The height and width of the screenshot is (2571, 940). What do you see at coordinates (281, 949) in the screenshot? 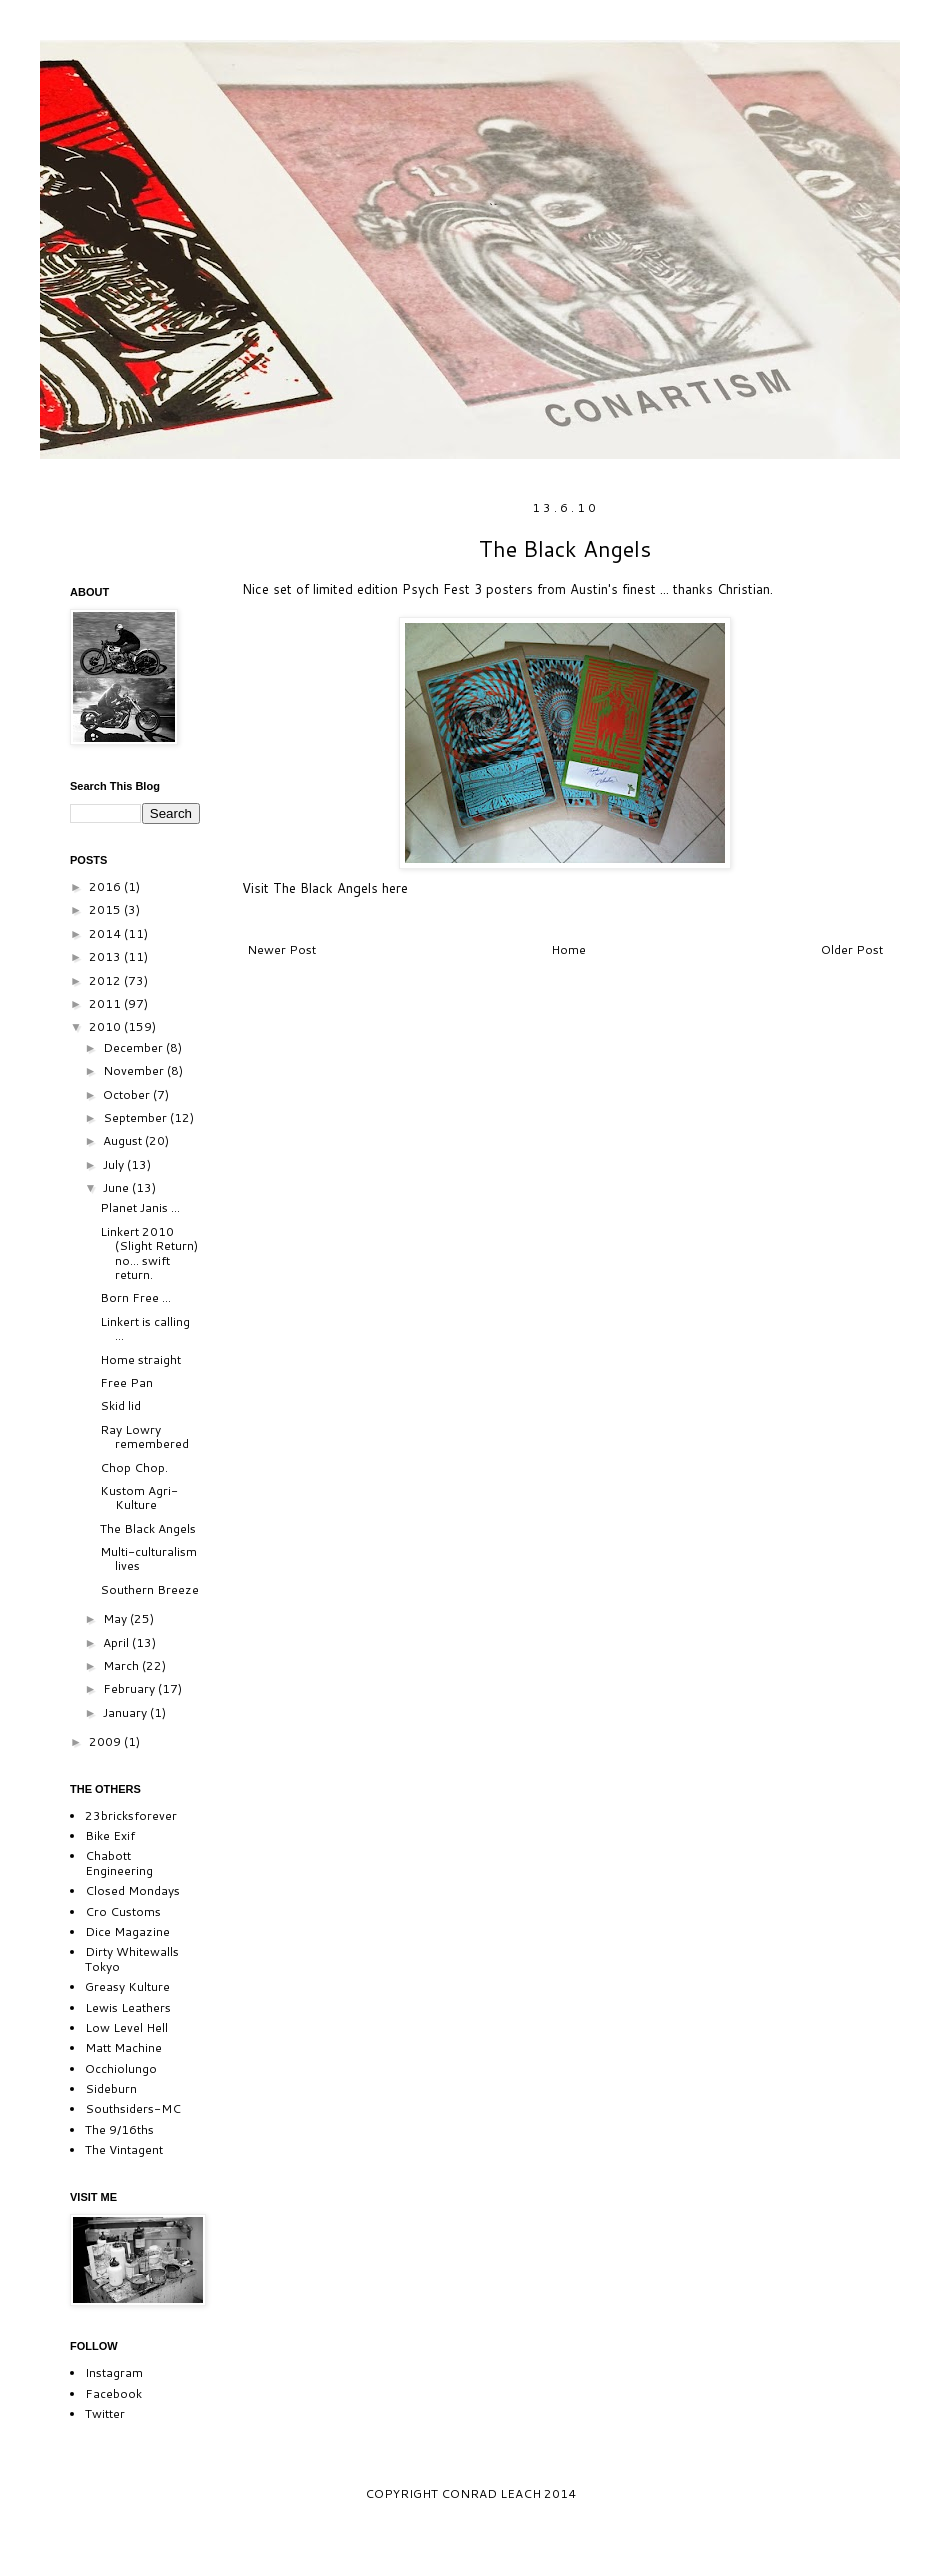
I see `Newer Post` at bounding box center [281, 949].